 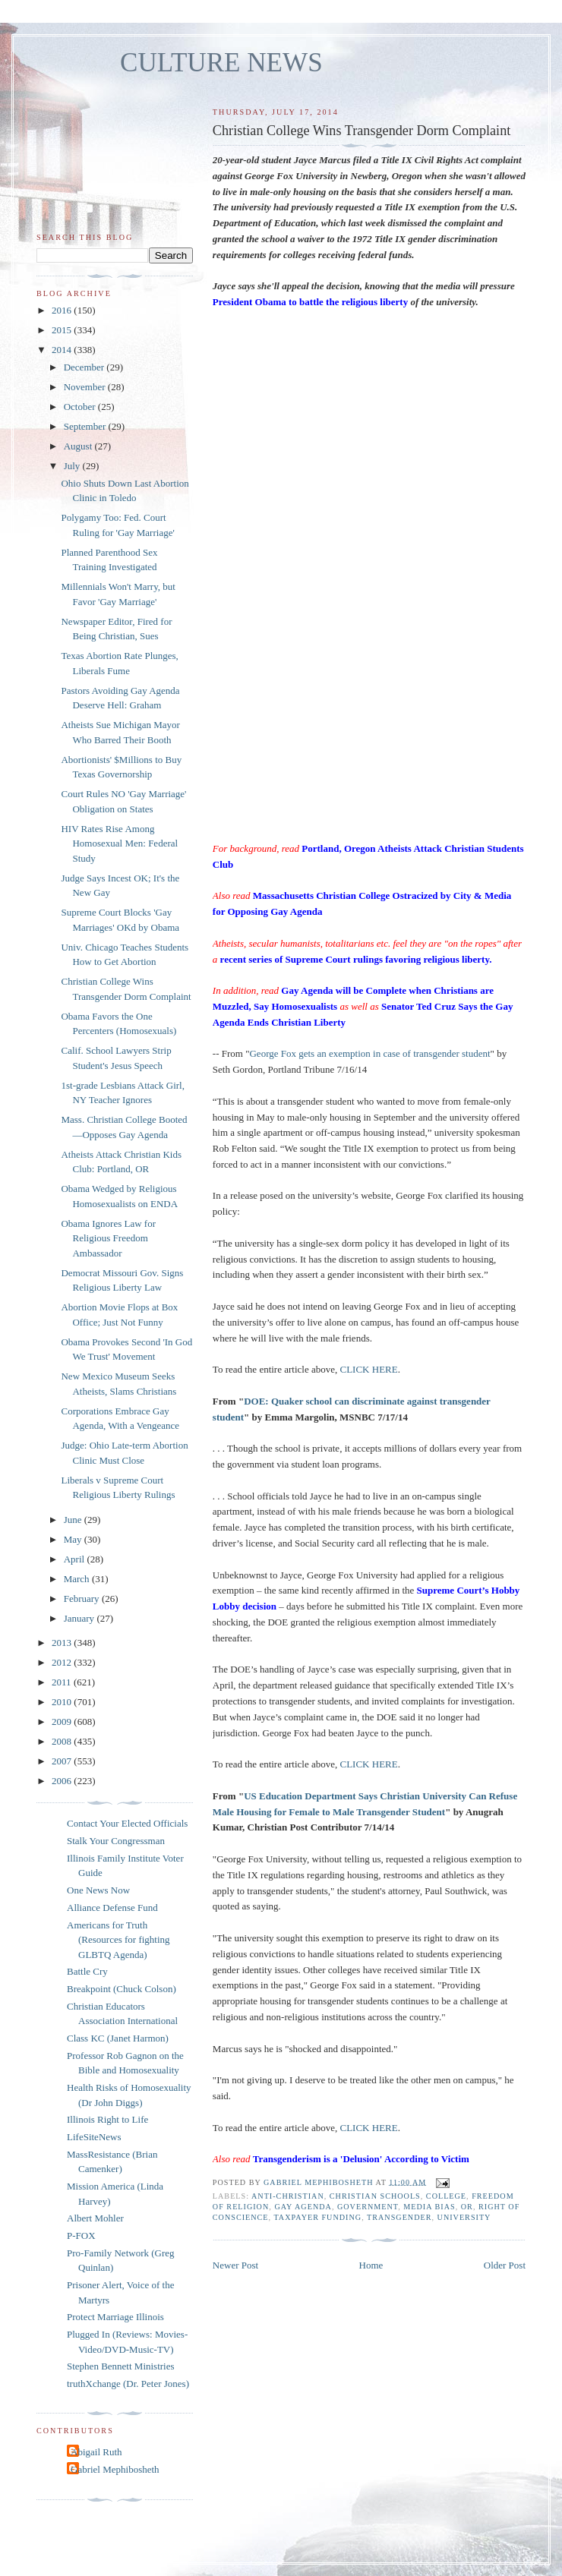 I want to click on Albert Mohler, so click(x=95, y=2218).